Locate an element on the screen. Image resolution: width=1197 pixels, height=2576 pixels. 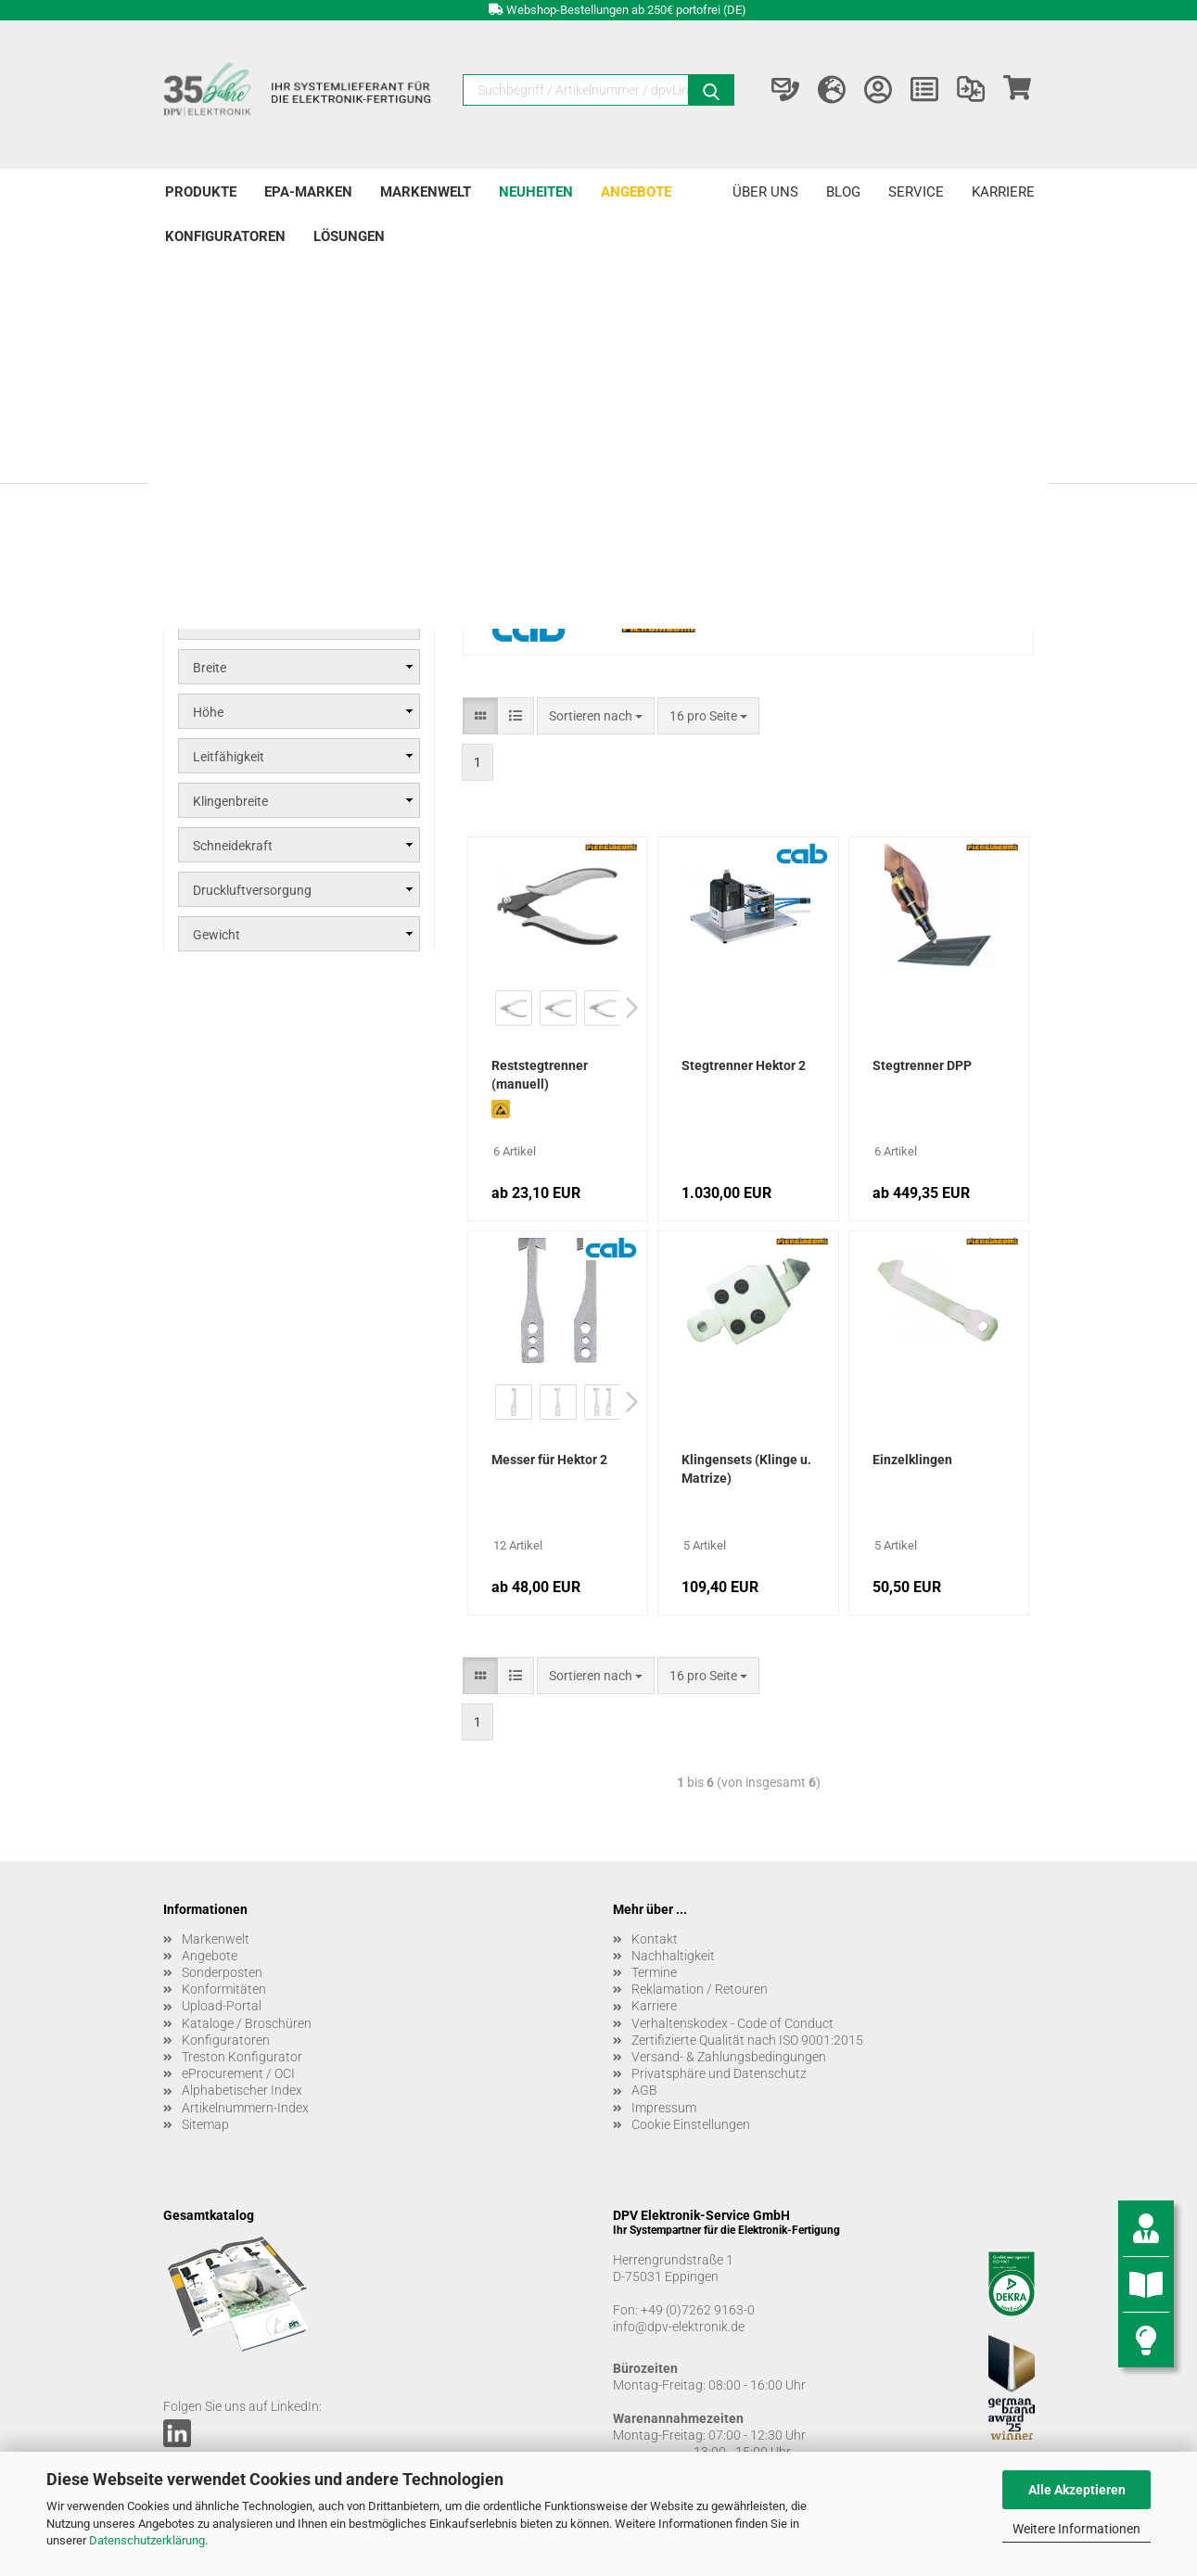
Stegtrenner is located at coordinates (227, 415).